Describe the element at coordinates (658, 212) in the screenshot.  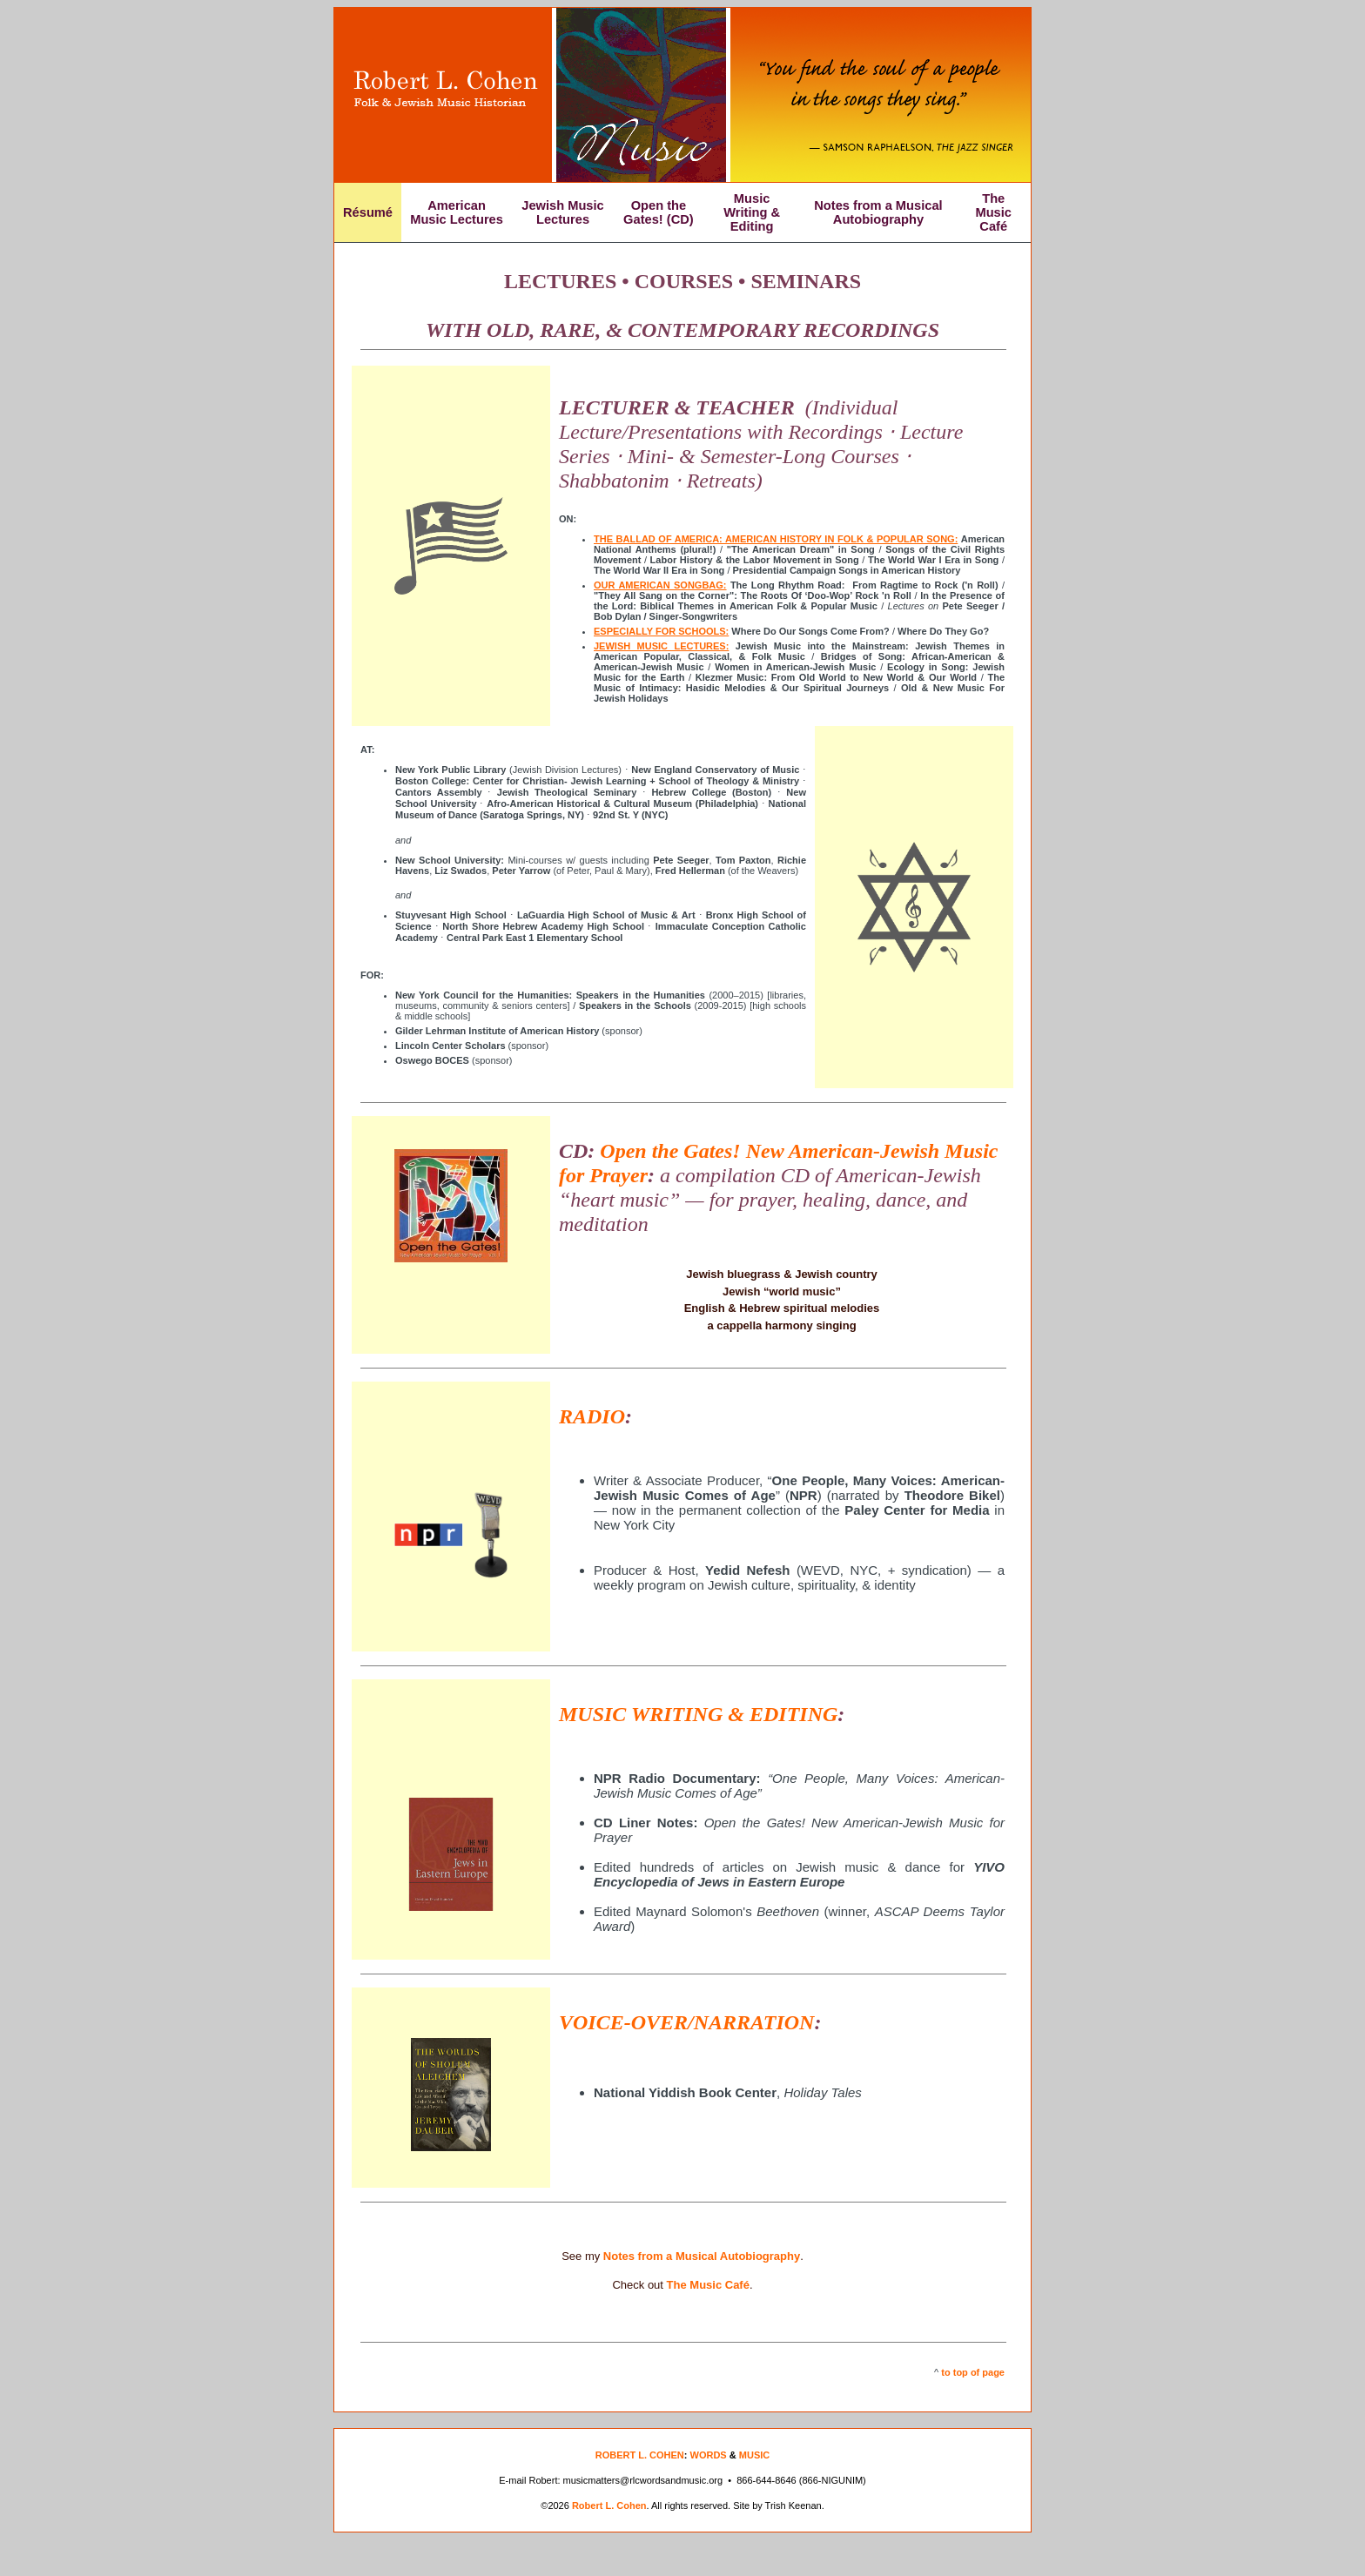
I see `Open the Gates! (CD)` at that location.